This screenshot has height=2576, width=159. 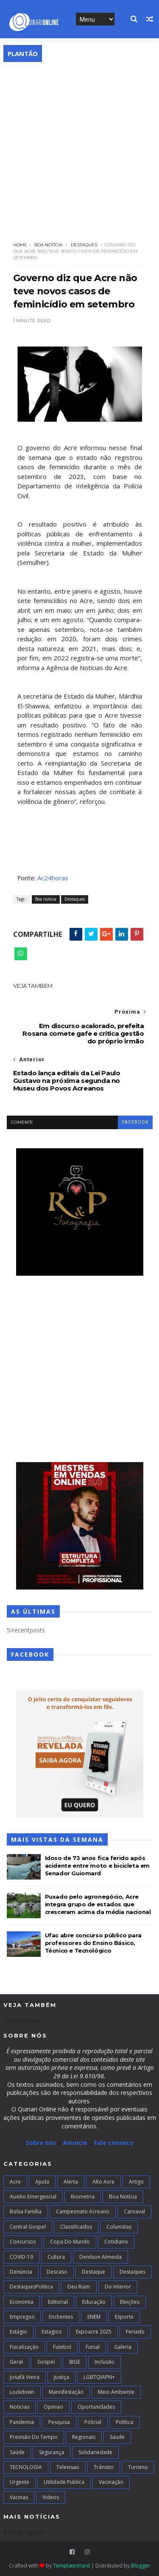 I want to click on alto acre, so click(x=103, y=2181).